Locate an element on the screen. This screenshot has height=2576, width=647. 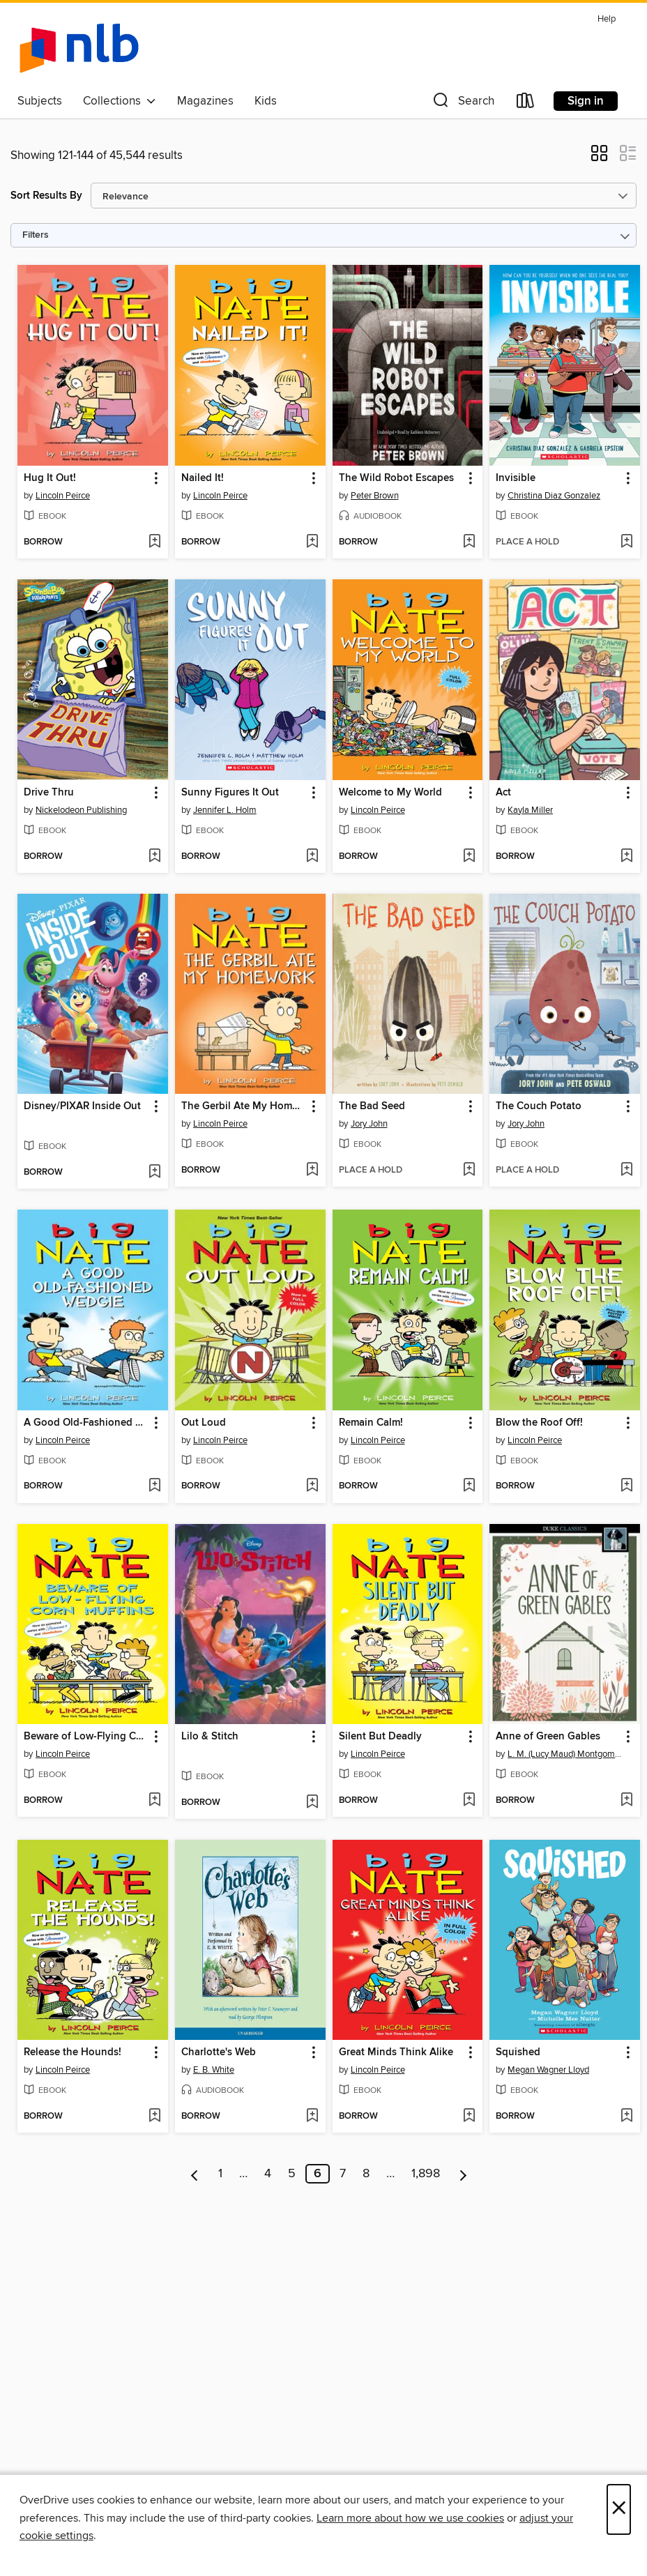
Filters is located at coordinates (35, 235).